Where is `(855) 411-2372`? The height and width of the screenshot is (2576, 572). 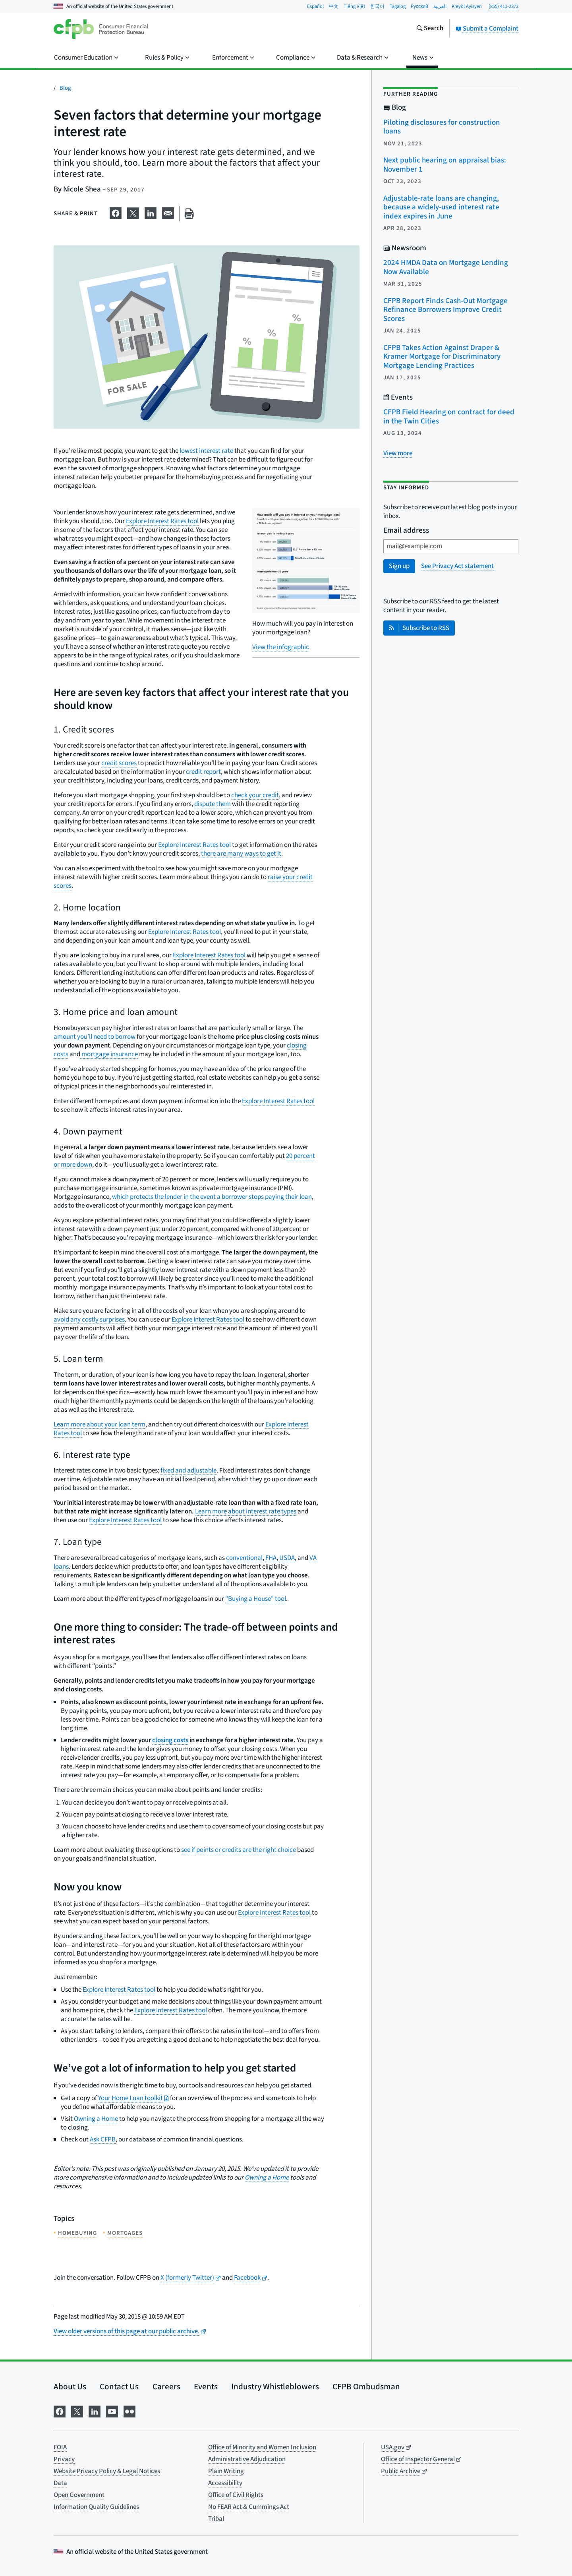
(855) 411-2372 is located at coordinates (503, 6).